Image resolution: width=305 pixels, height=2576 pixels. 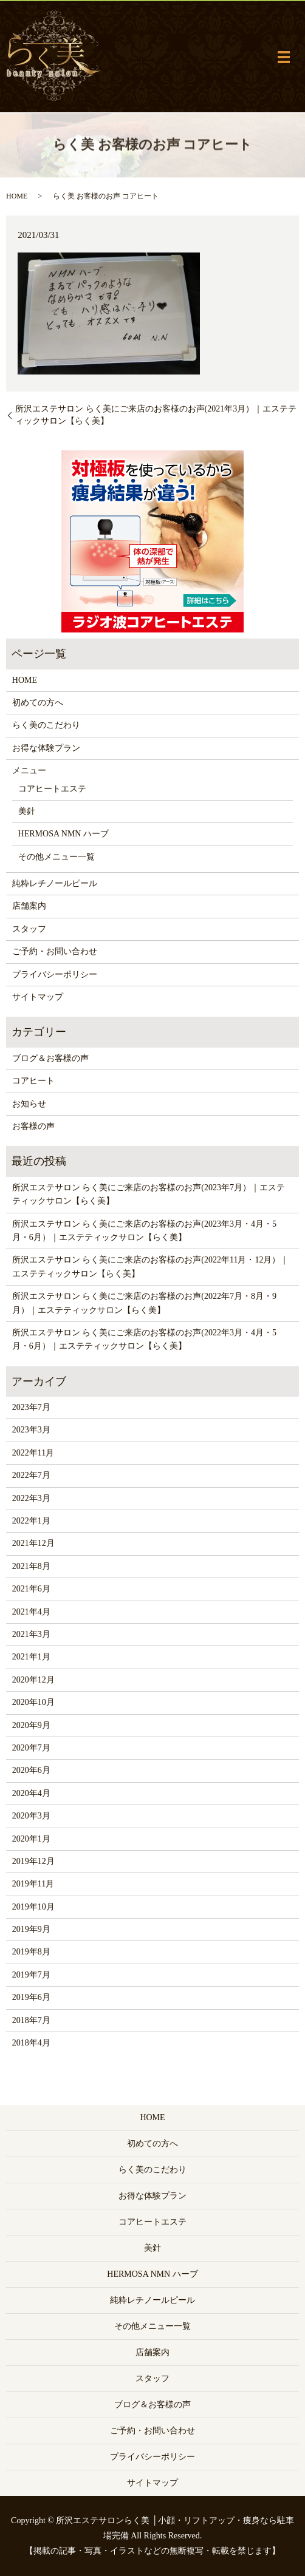 I want to click on 2023年7月, so click(x=31, y=1407).